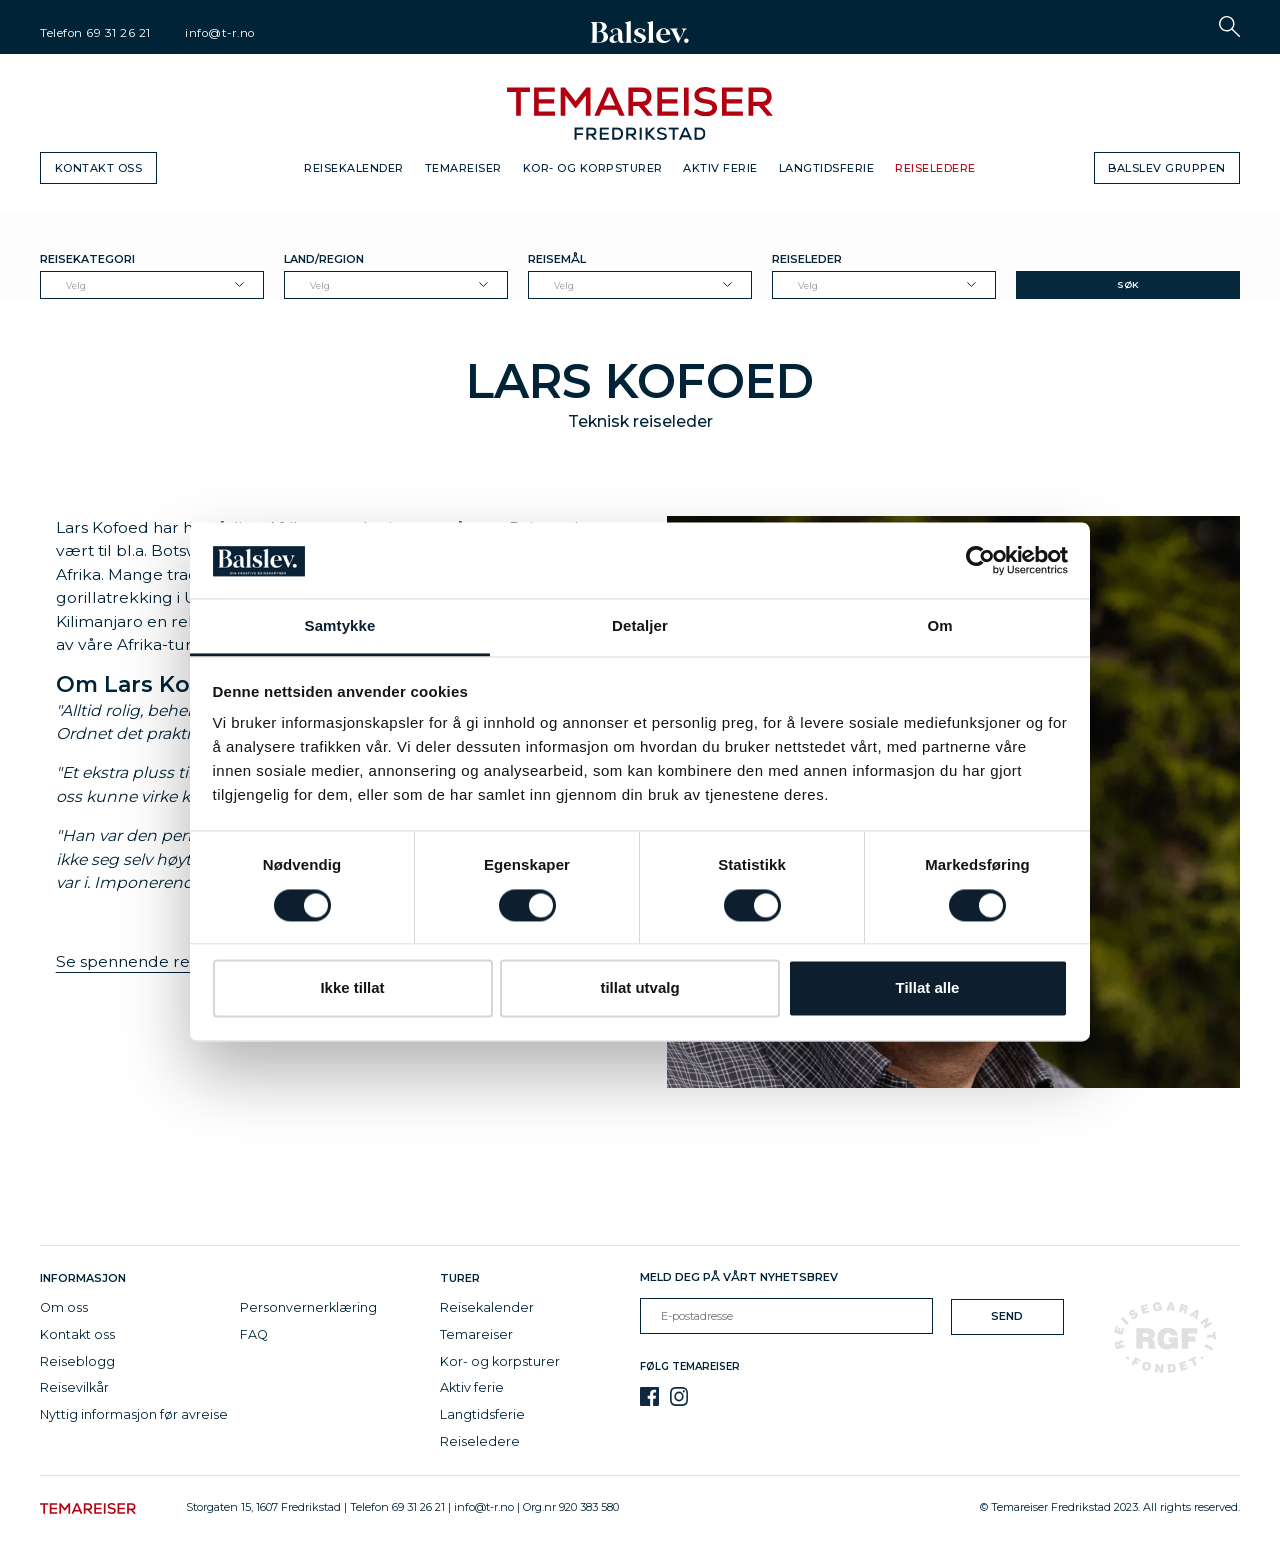  What do you see at coordinates (928, 988) in the screenshot?
I see `Tillat alle` at bounding box center [928, 988].